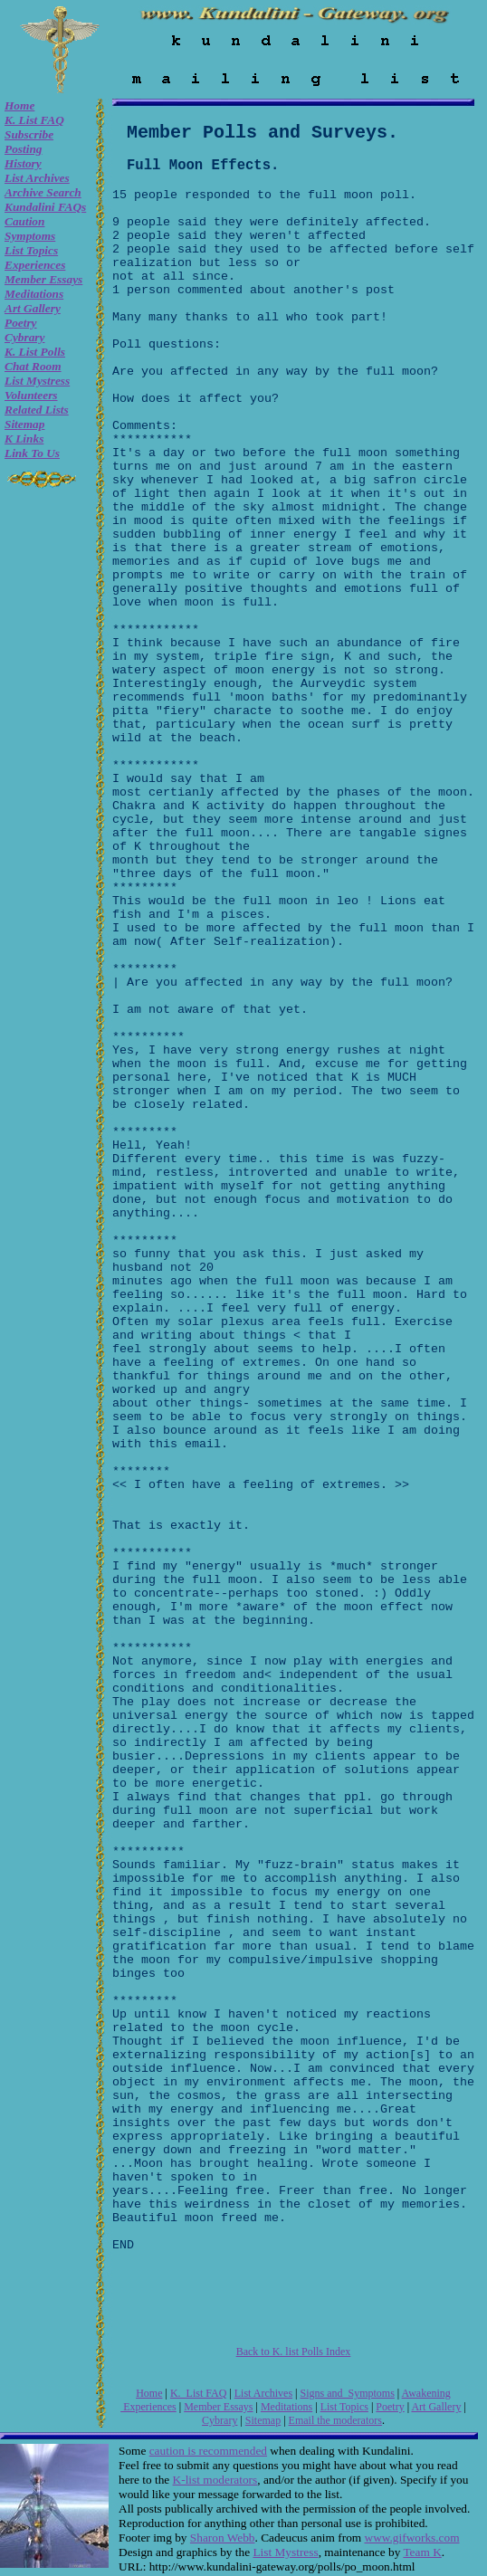  What do you see at coordinates (21, 322) in the screenshot?
I see `Poetry` at bounding box center [21, 322].